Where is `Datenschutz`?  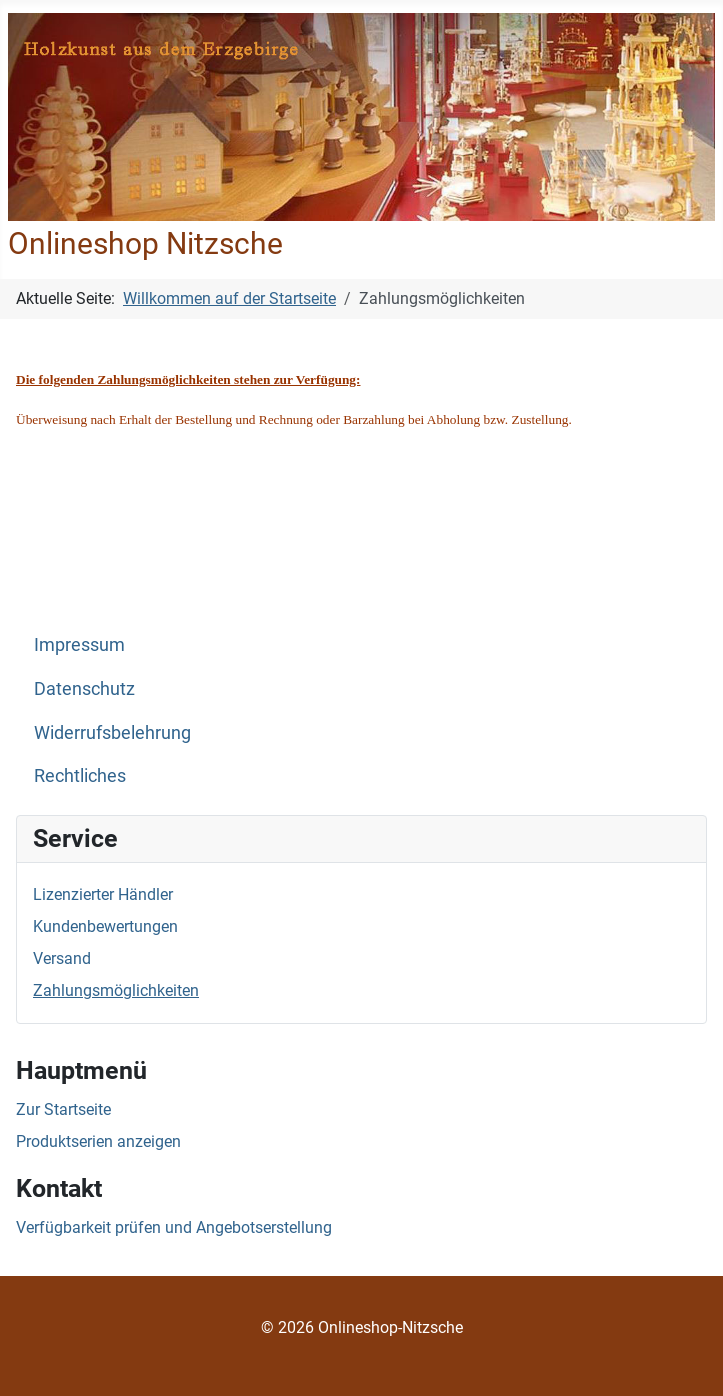 Datenschutz is located at coordinates (84, 689).